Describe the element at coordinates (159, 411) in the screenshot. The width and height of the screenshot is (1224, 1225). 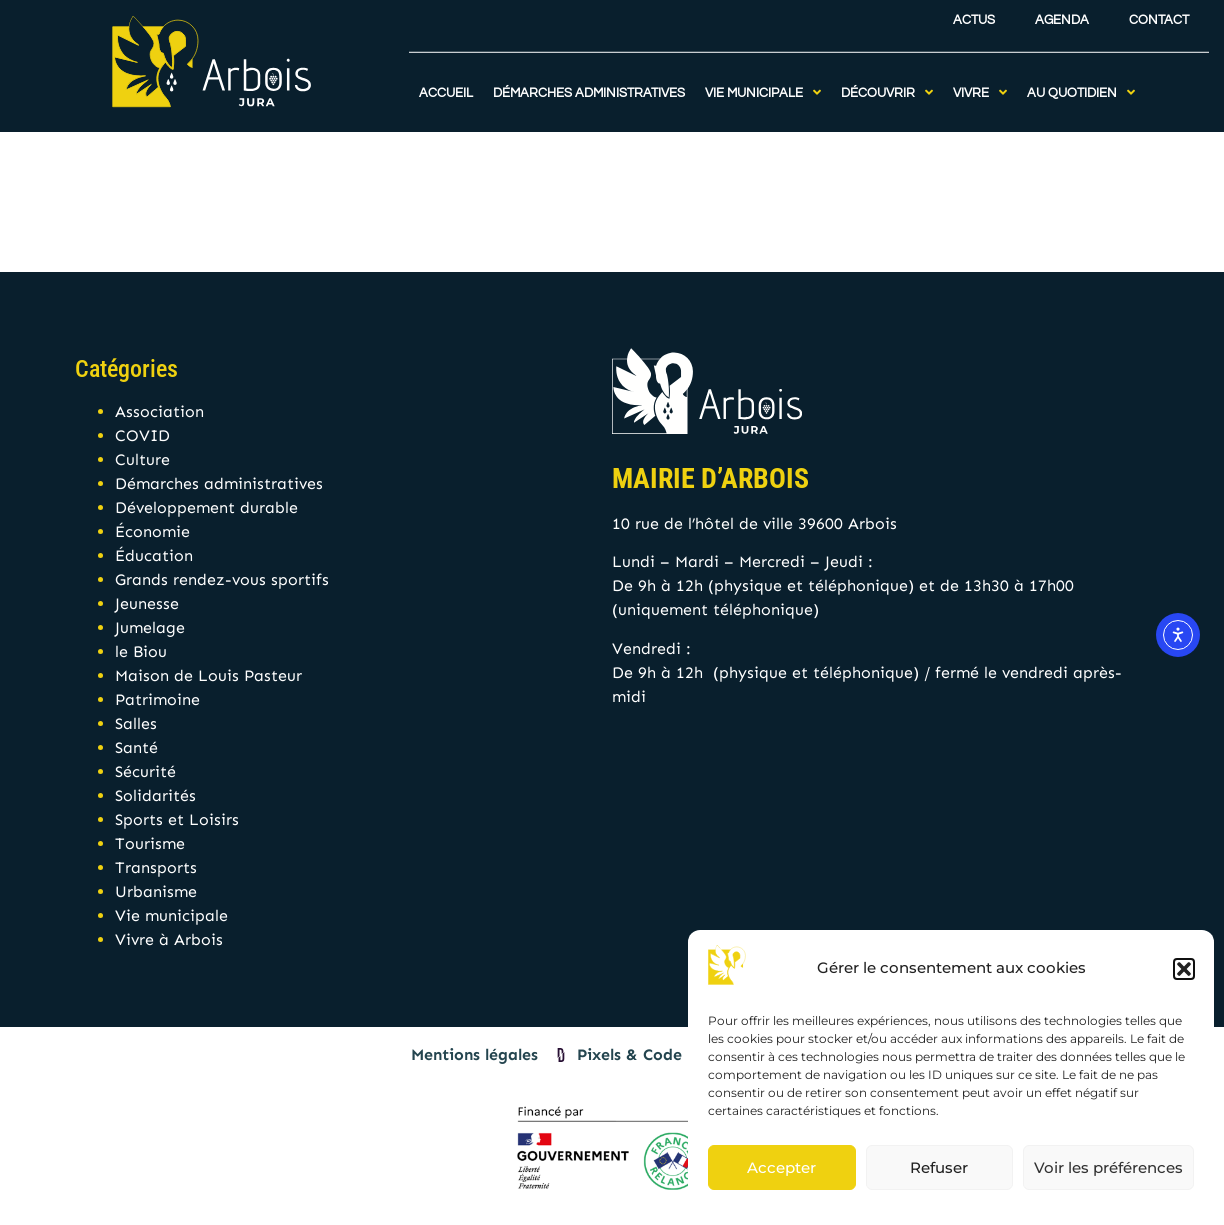
I see `Association` at that location.